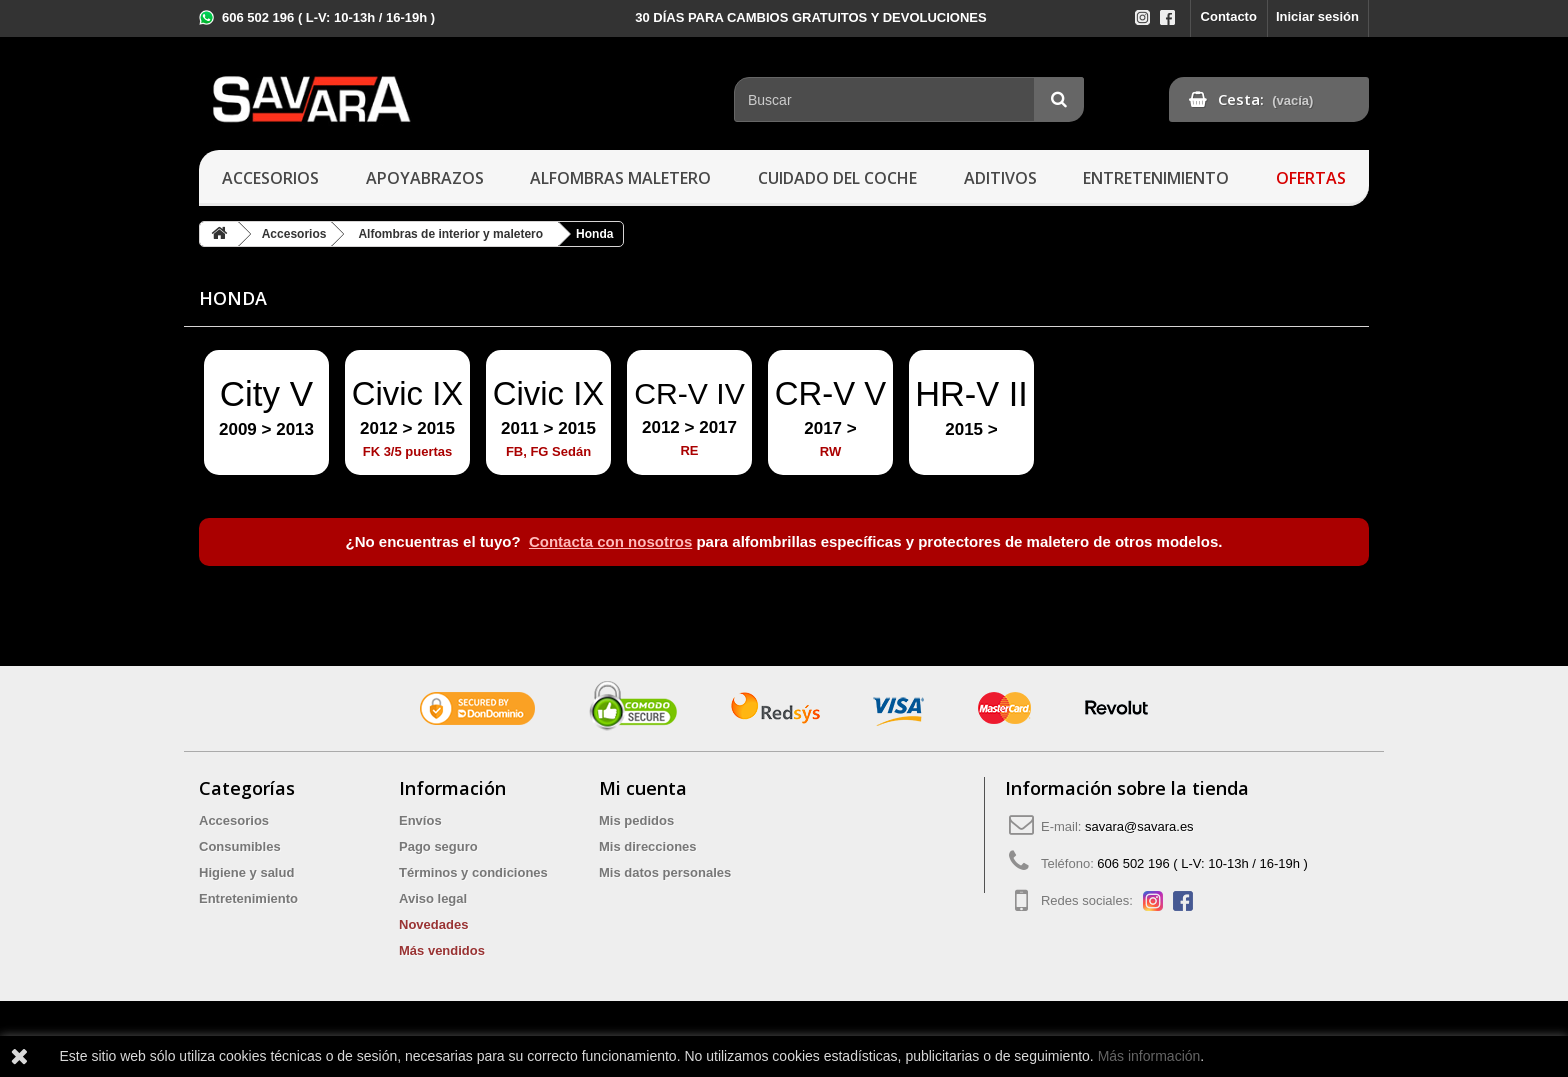  What do you see at coordinates (648, 846) in the screenshot?
I see `Mis direcciones` at bounding box center [648, 846].